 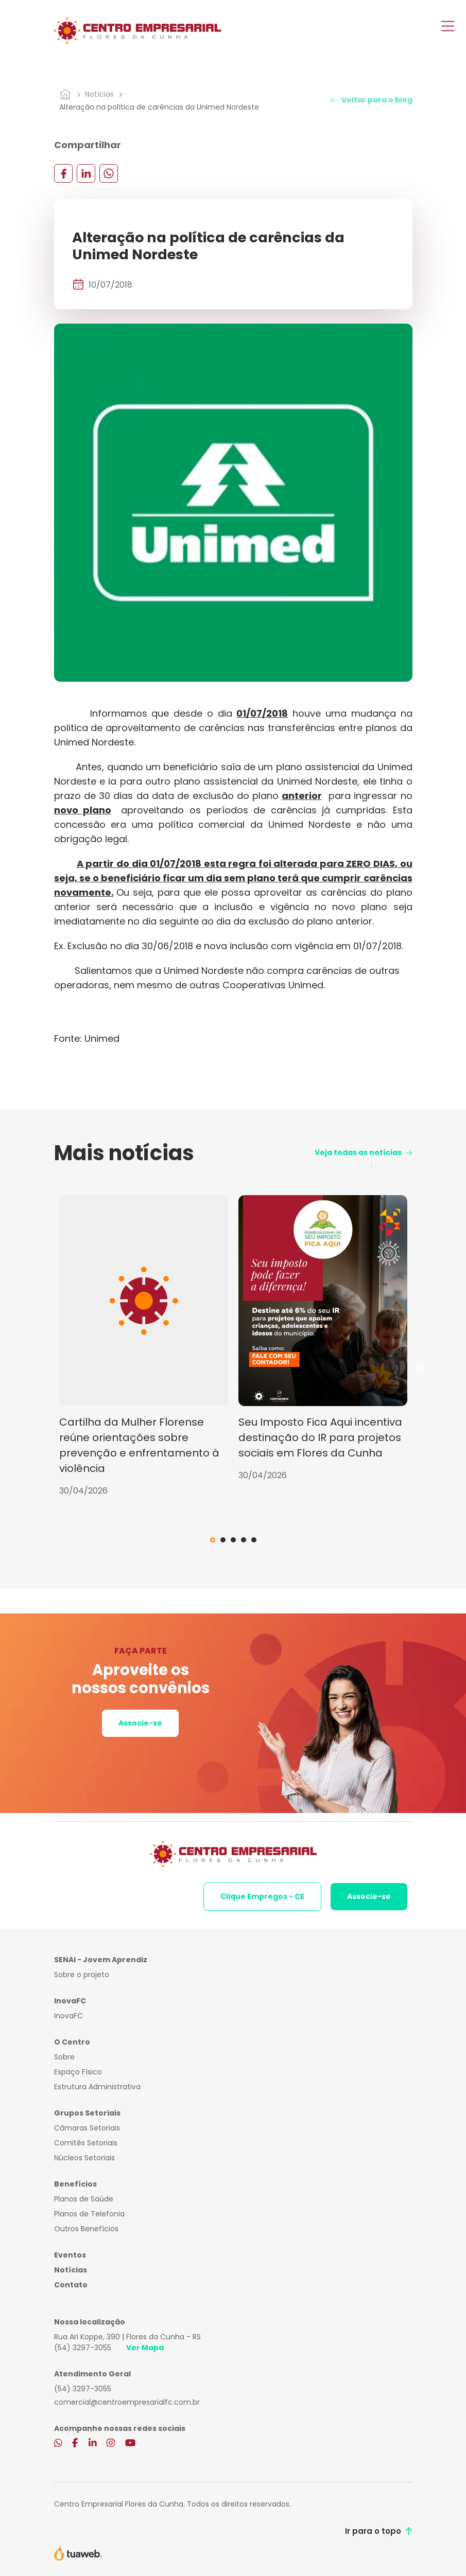 What do you see at coordinates (420, 1368) in the screenshot?
I see `Next` at bounding box center [420, 1368].